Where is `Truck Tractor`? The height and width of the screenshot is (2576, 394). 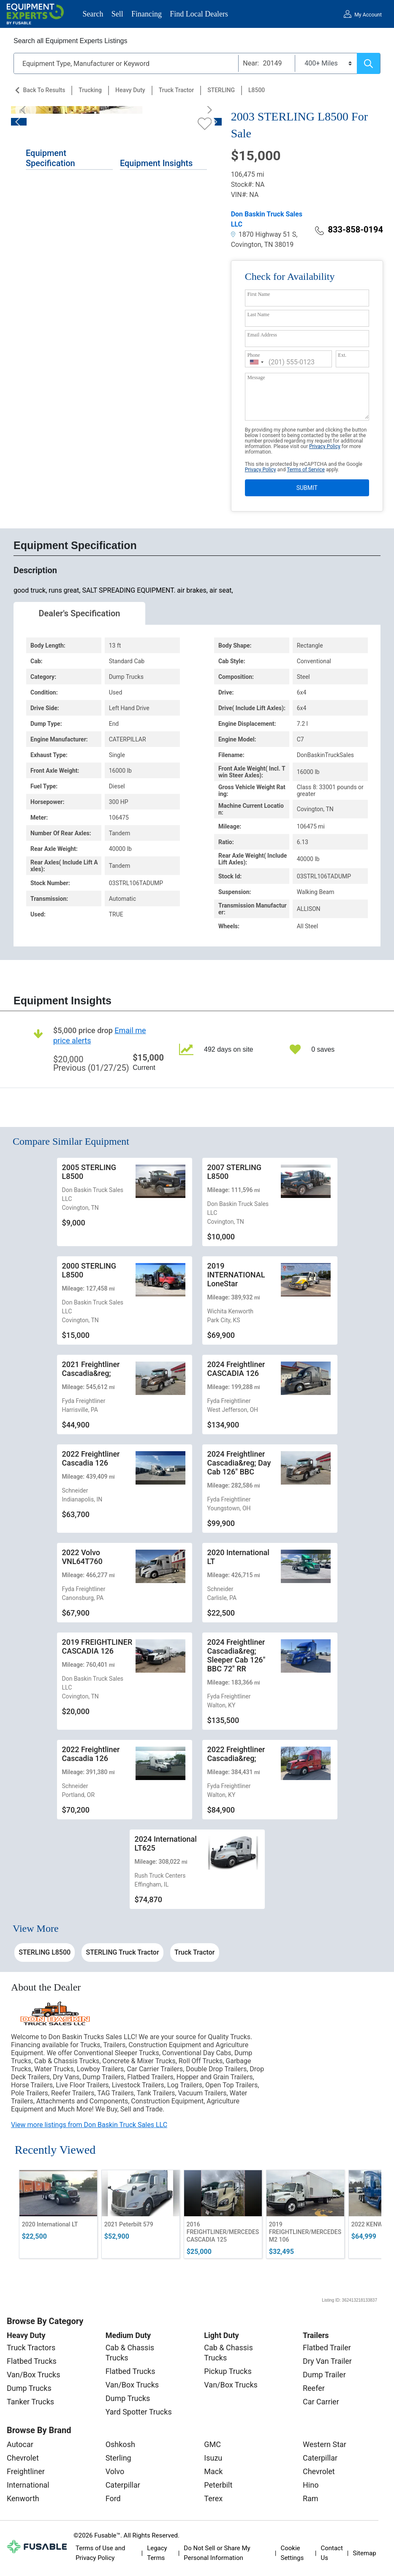 Truck Tractor is located at coordinates (176, 90).